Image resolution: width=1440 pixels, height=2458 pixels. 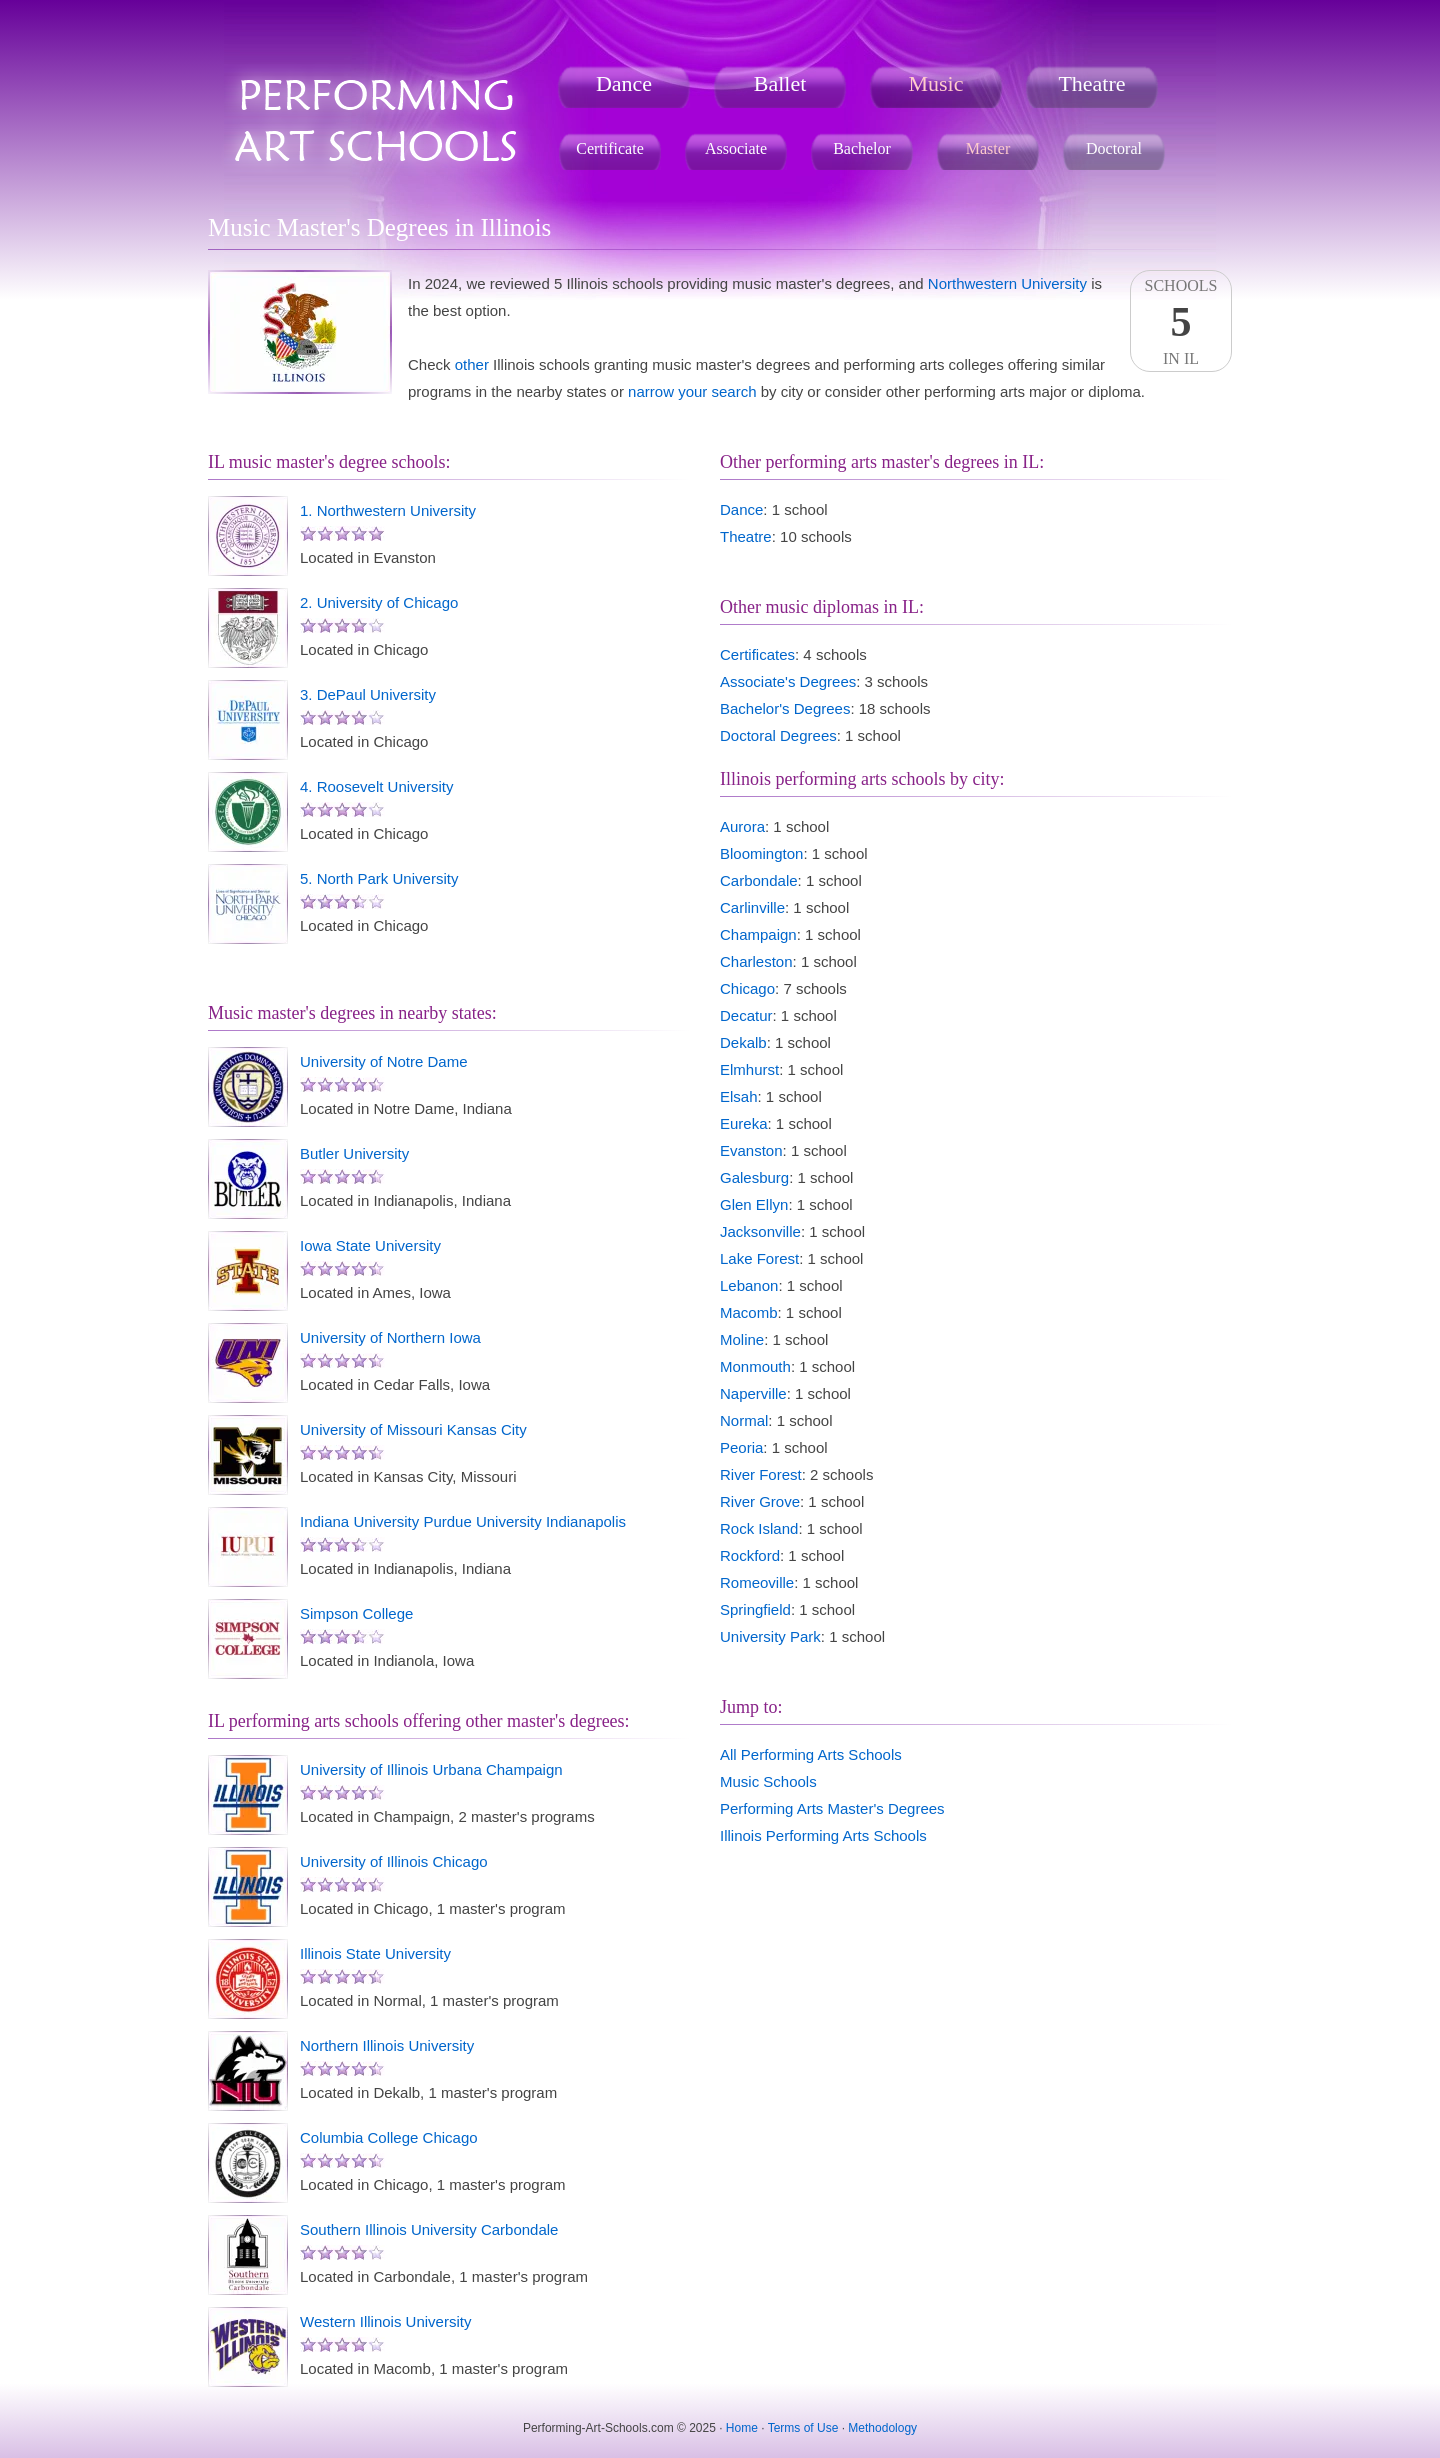 I want to click on Ballet, so click(x=780, y=83).